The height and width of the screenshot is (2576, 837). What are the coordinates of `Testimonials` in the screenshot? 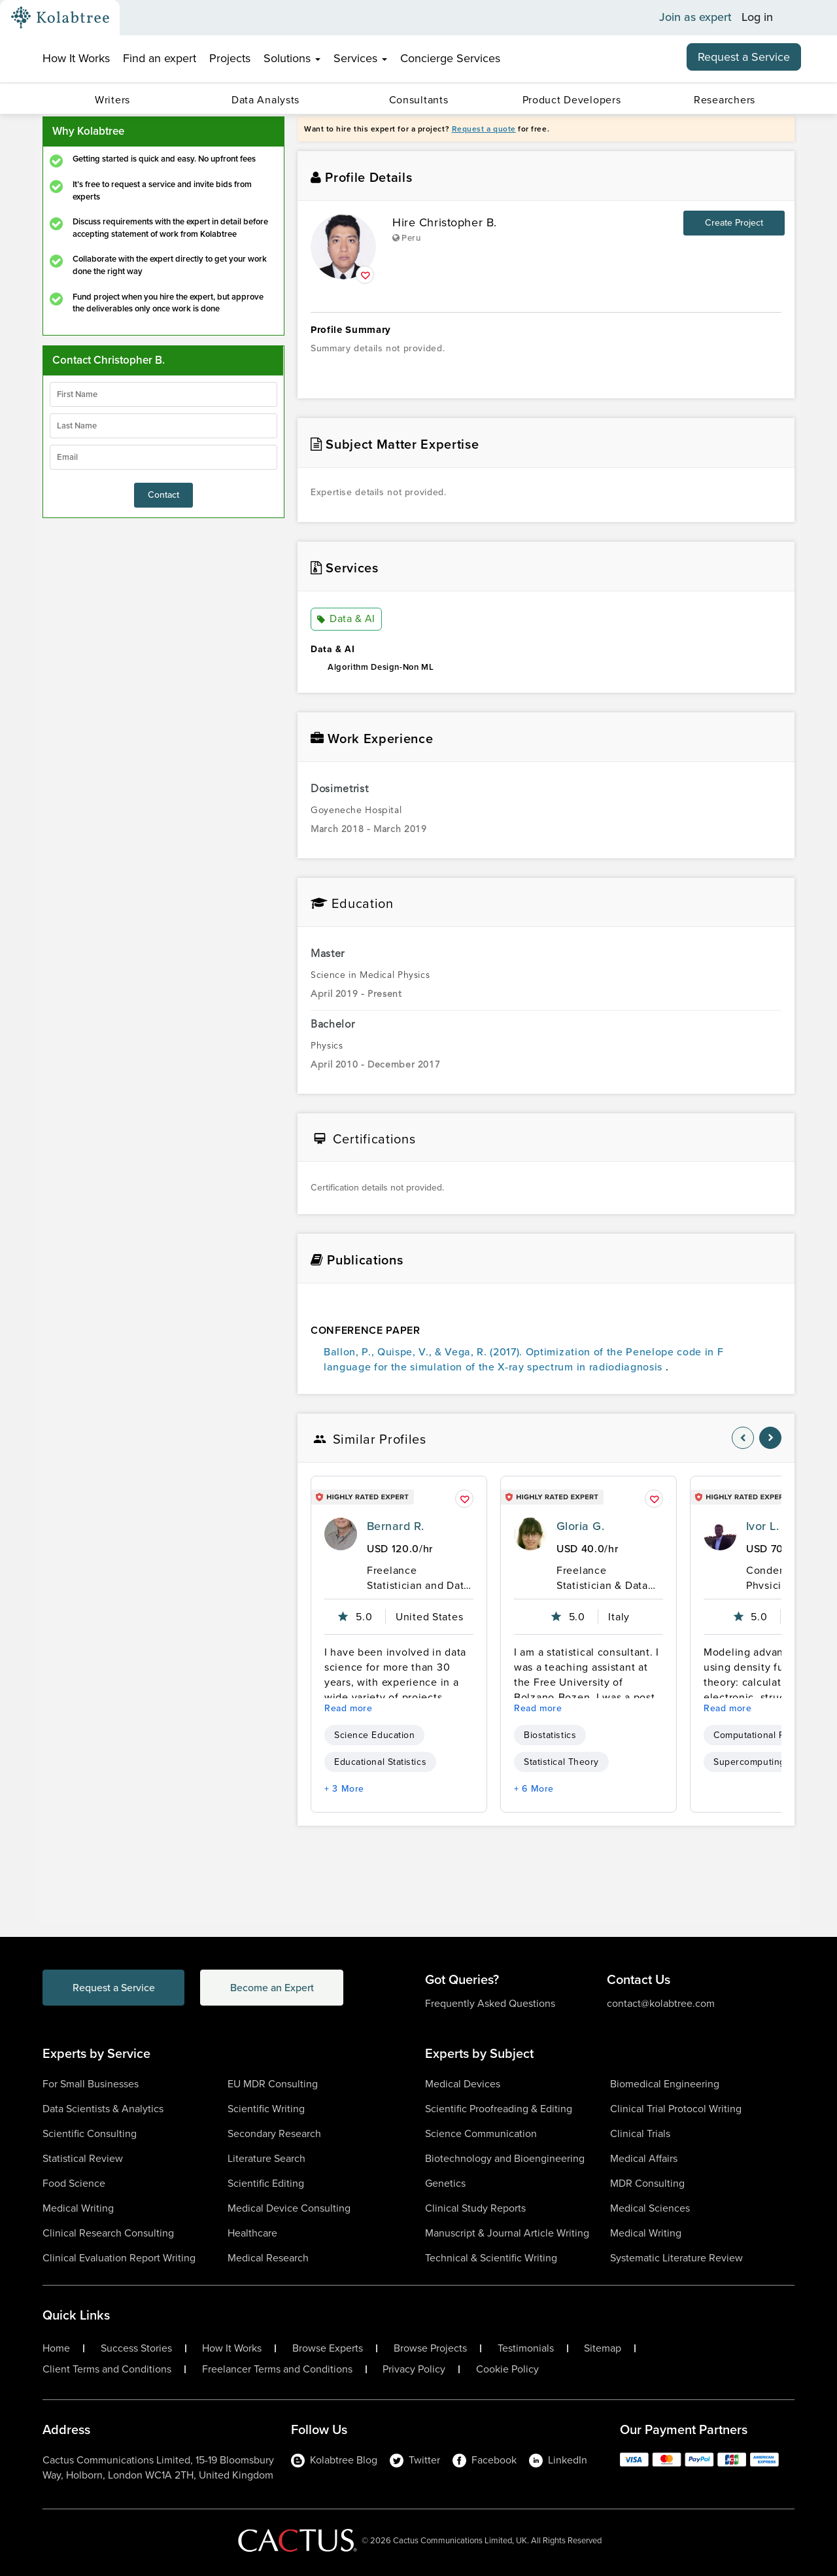 It's located at (526, 2348).